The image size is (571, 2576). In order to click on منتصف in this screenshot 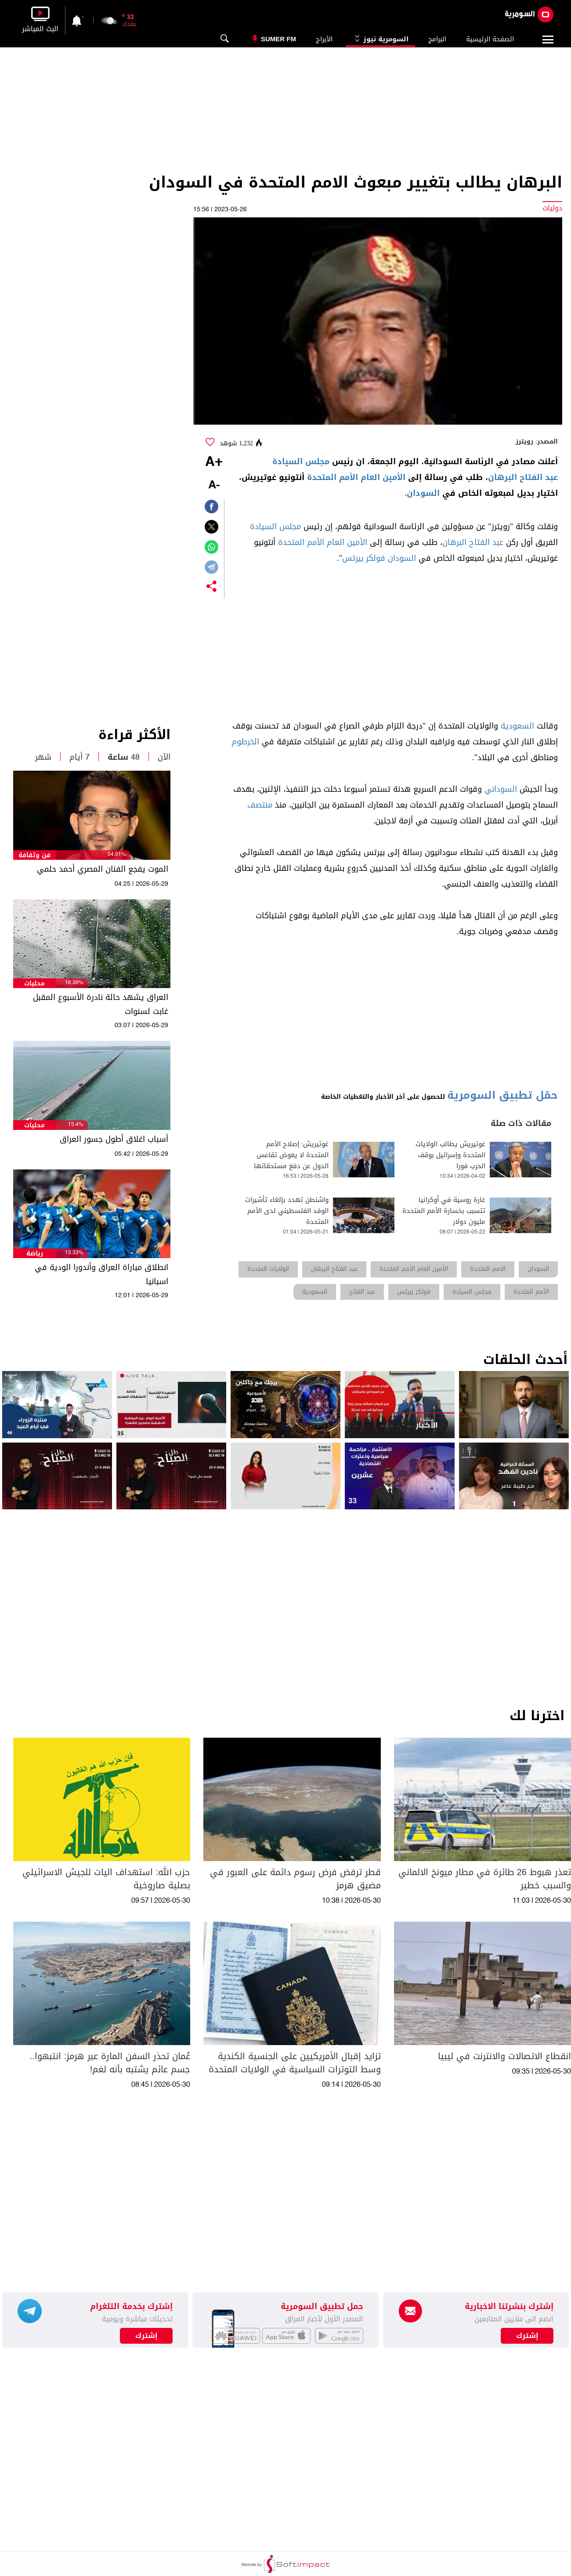, I will do `click(259, 804)`.